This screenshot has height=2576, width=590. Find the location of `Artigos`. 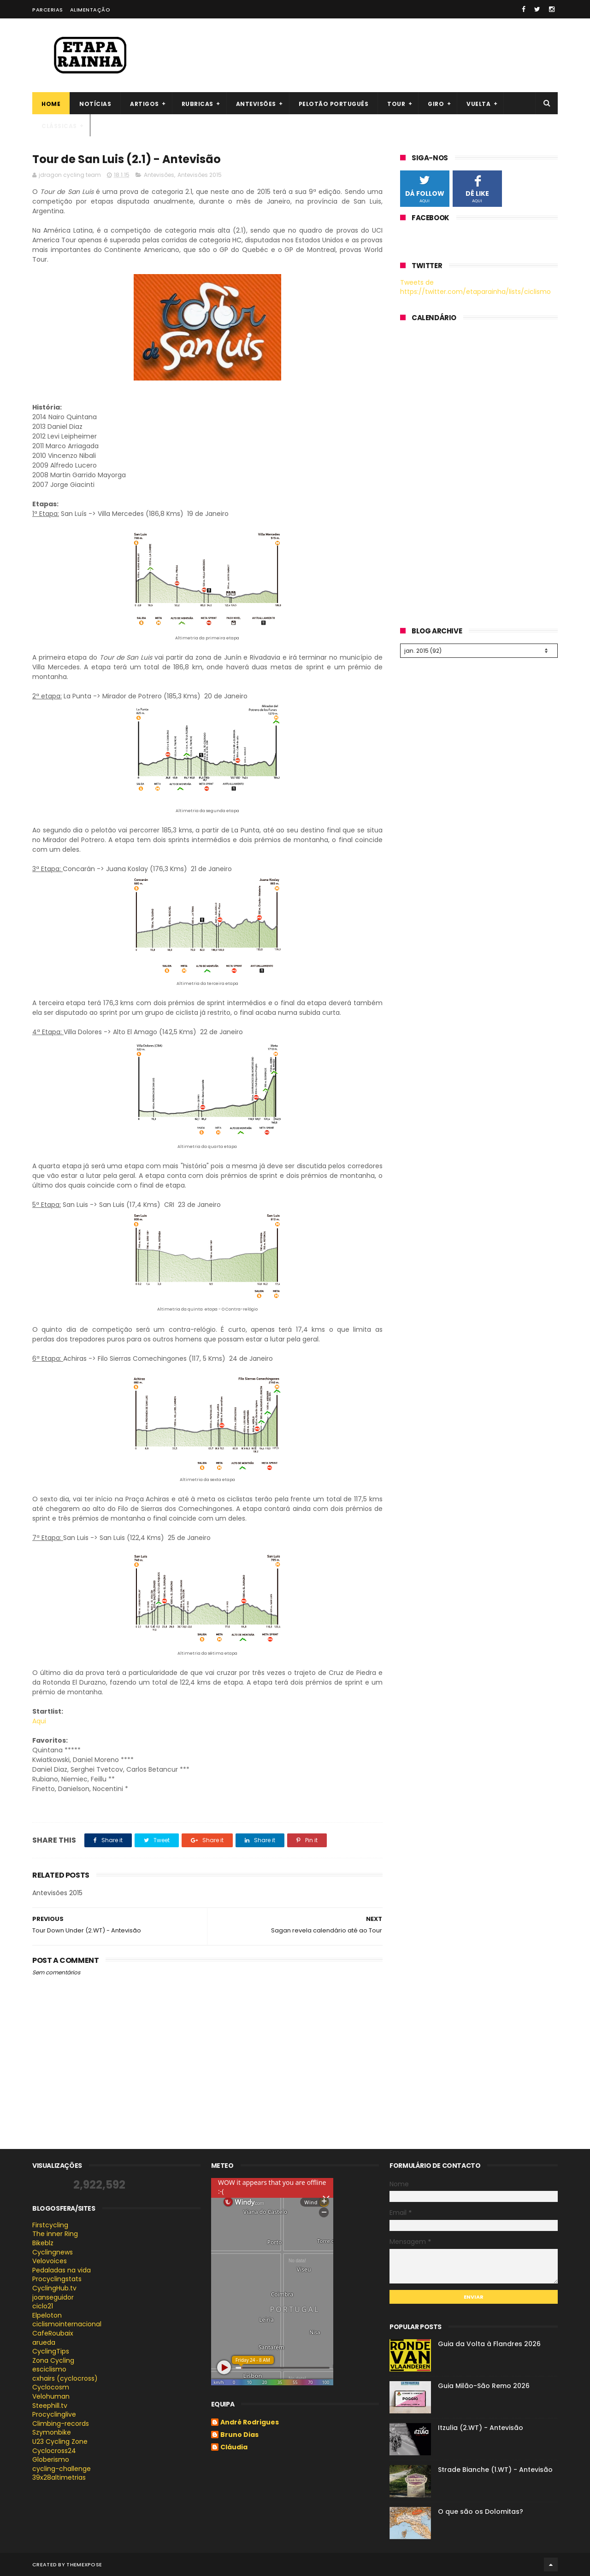

Artigos is located at coordinates (144, 104).